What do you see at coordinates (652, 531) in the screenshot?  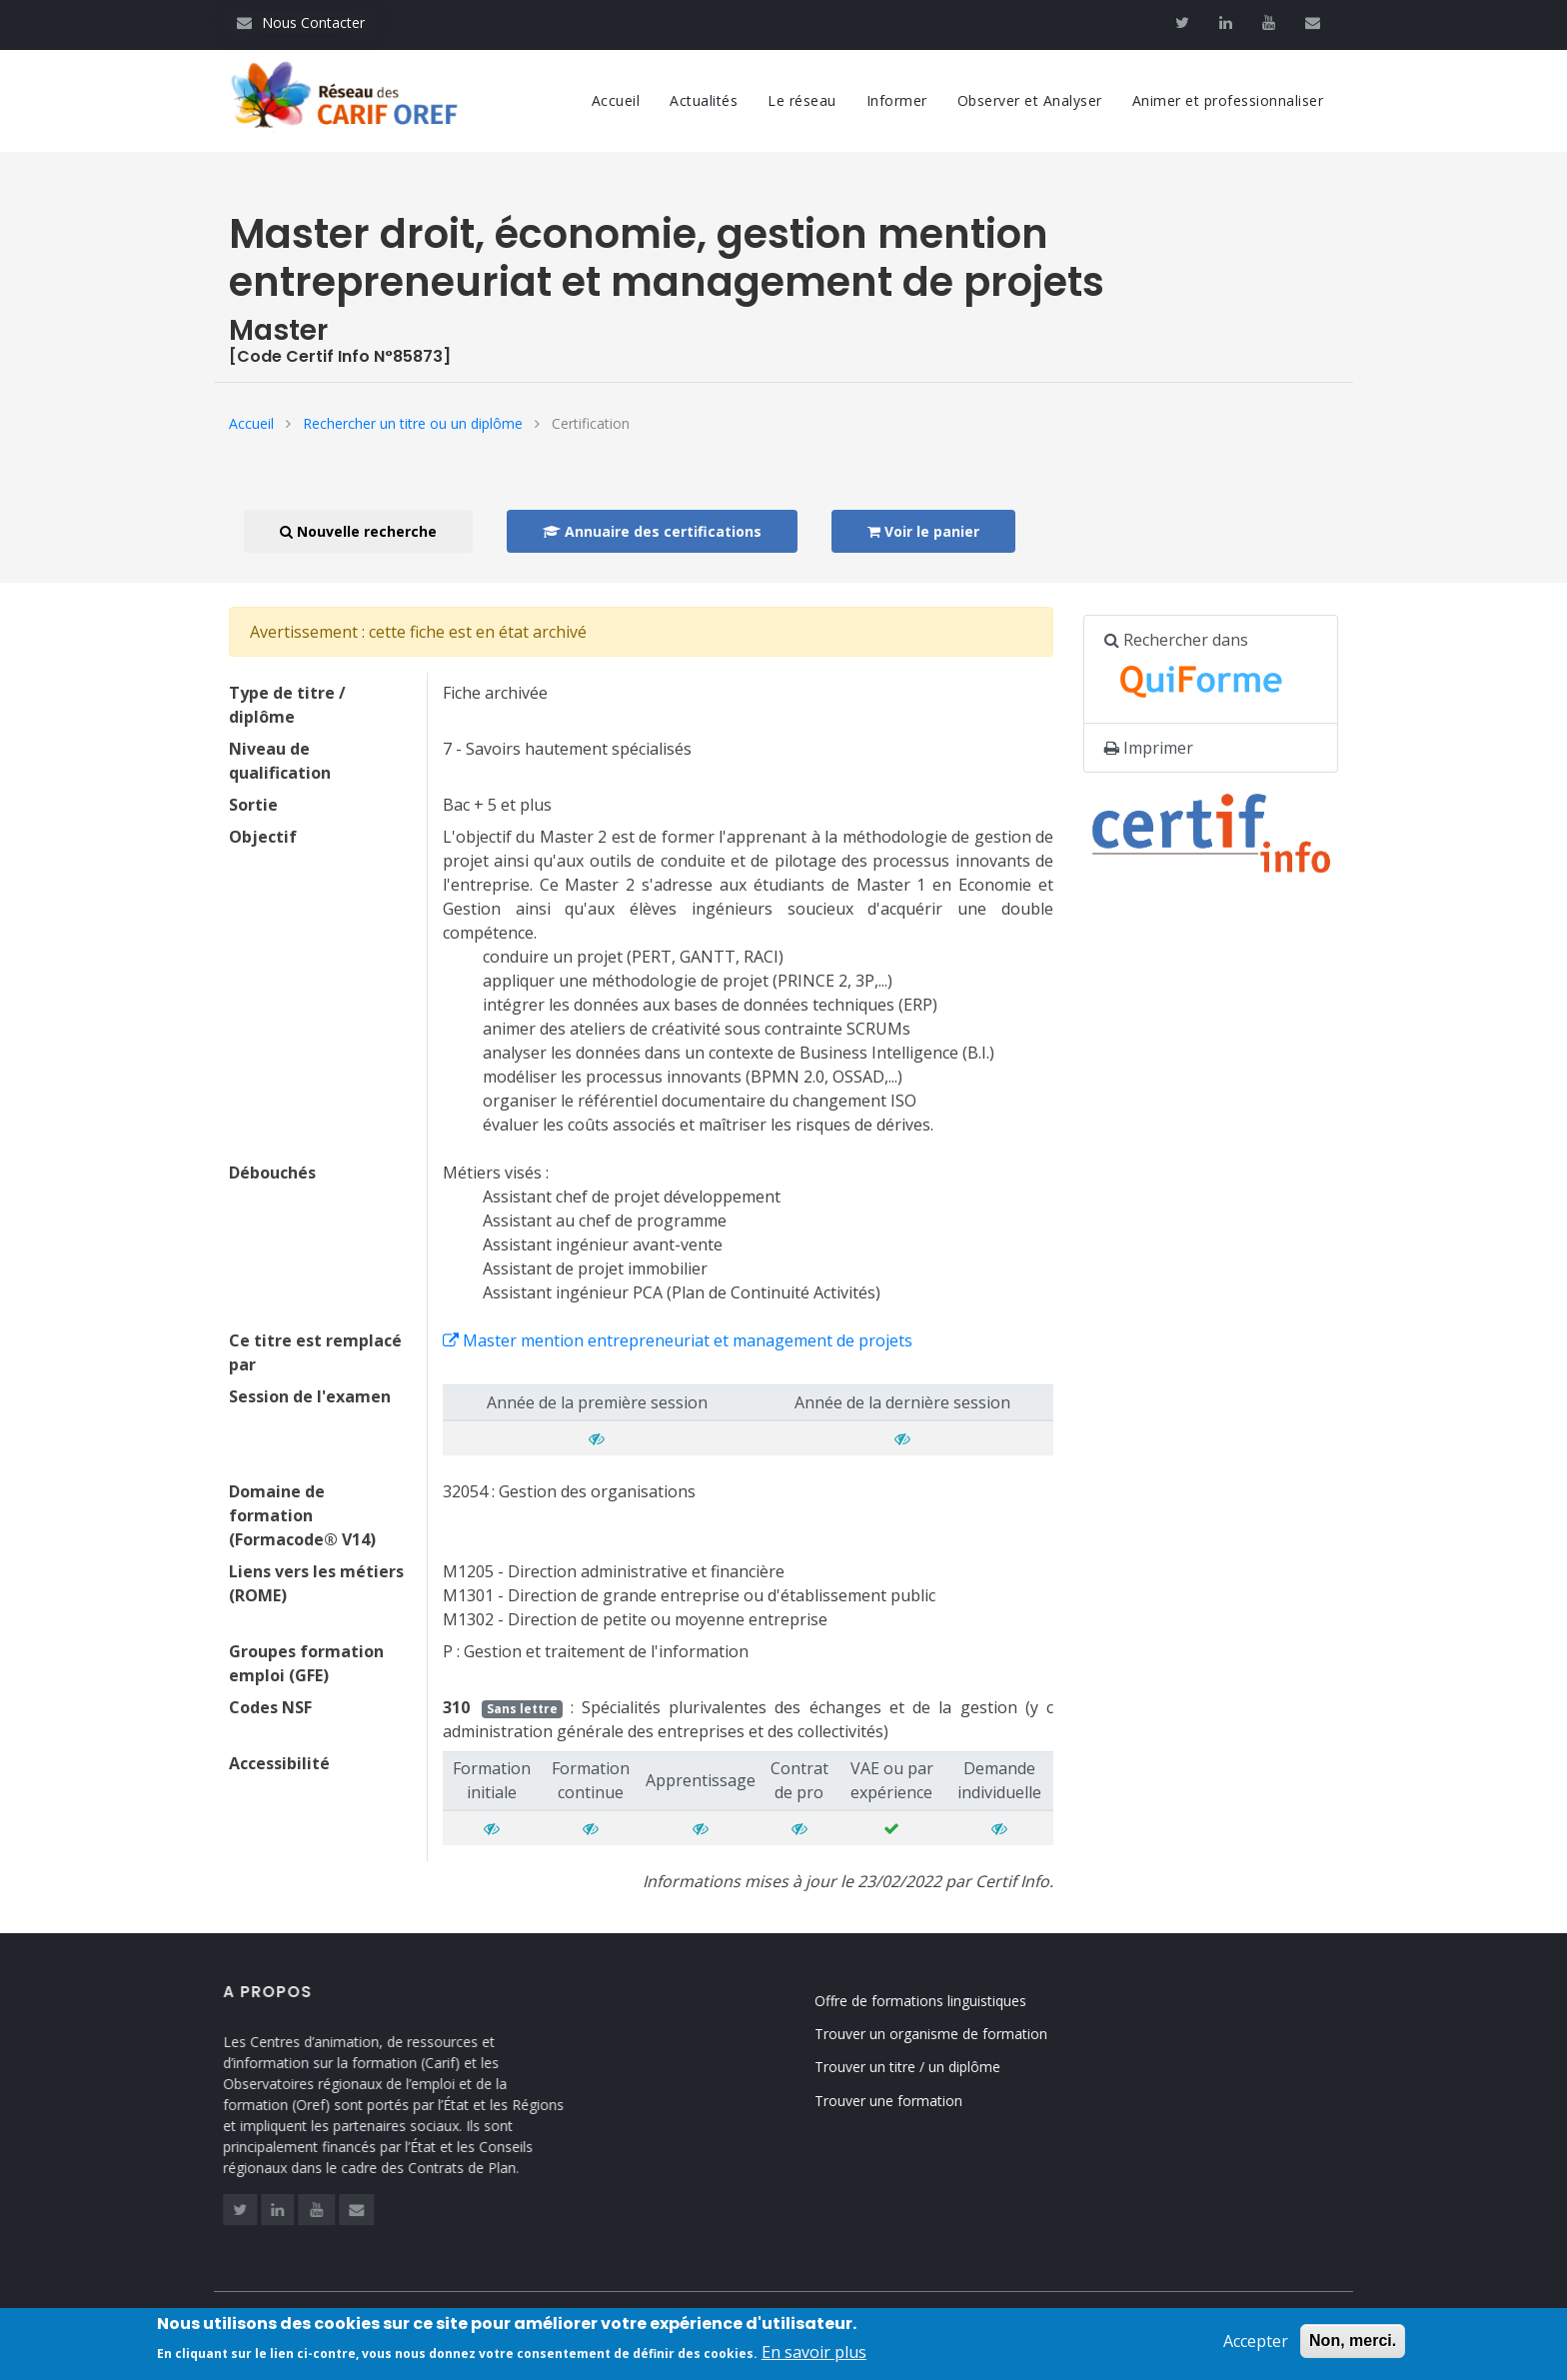 I see `Annuaire des certifications [button]` at bounding box center [652, 531].